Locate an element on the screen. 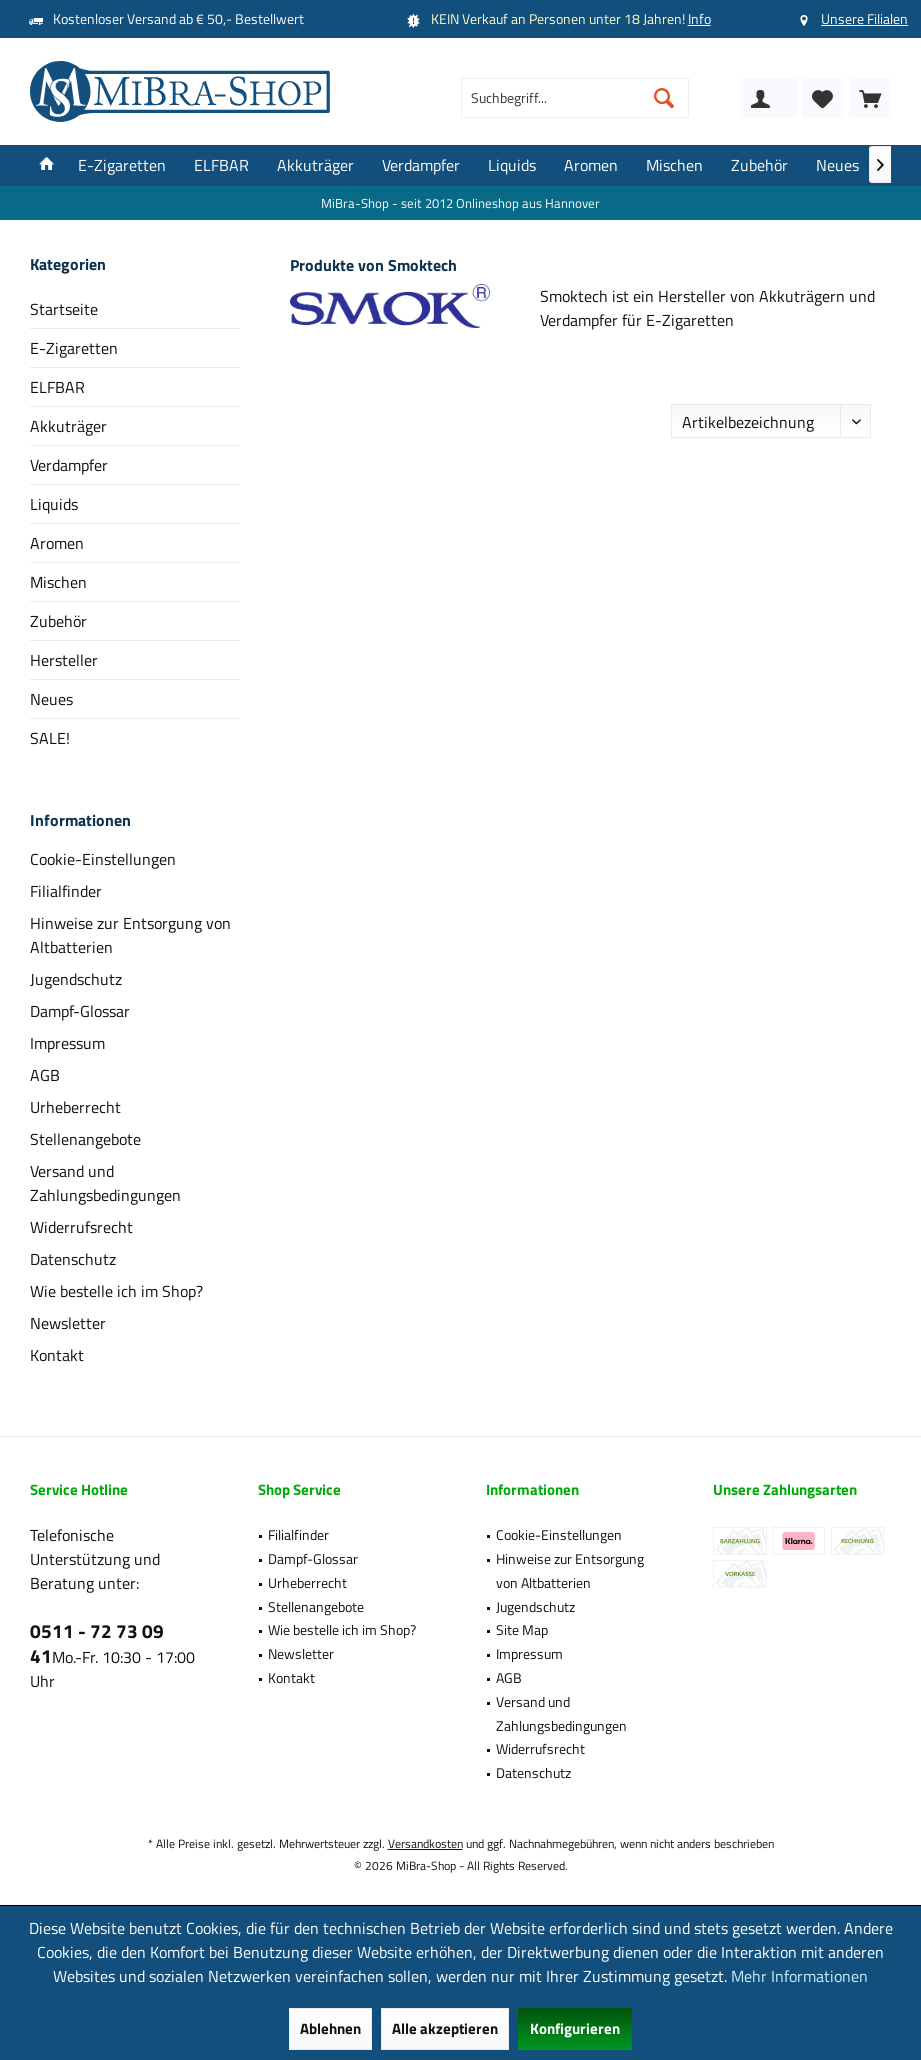  Datenschutz is located at coordinates (73, 1259).